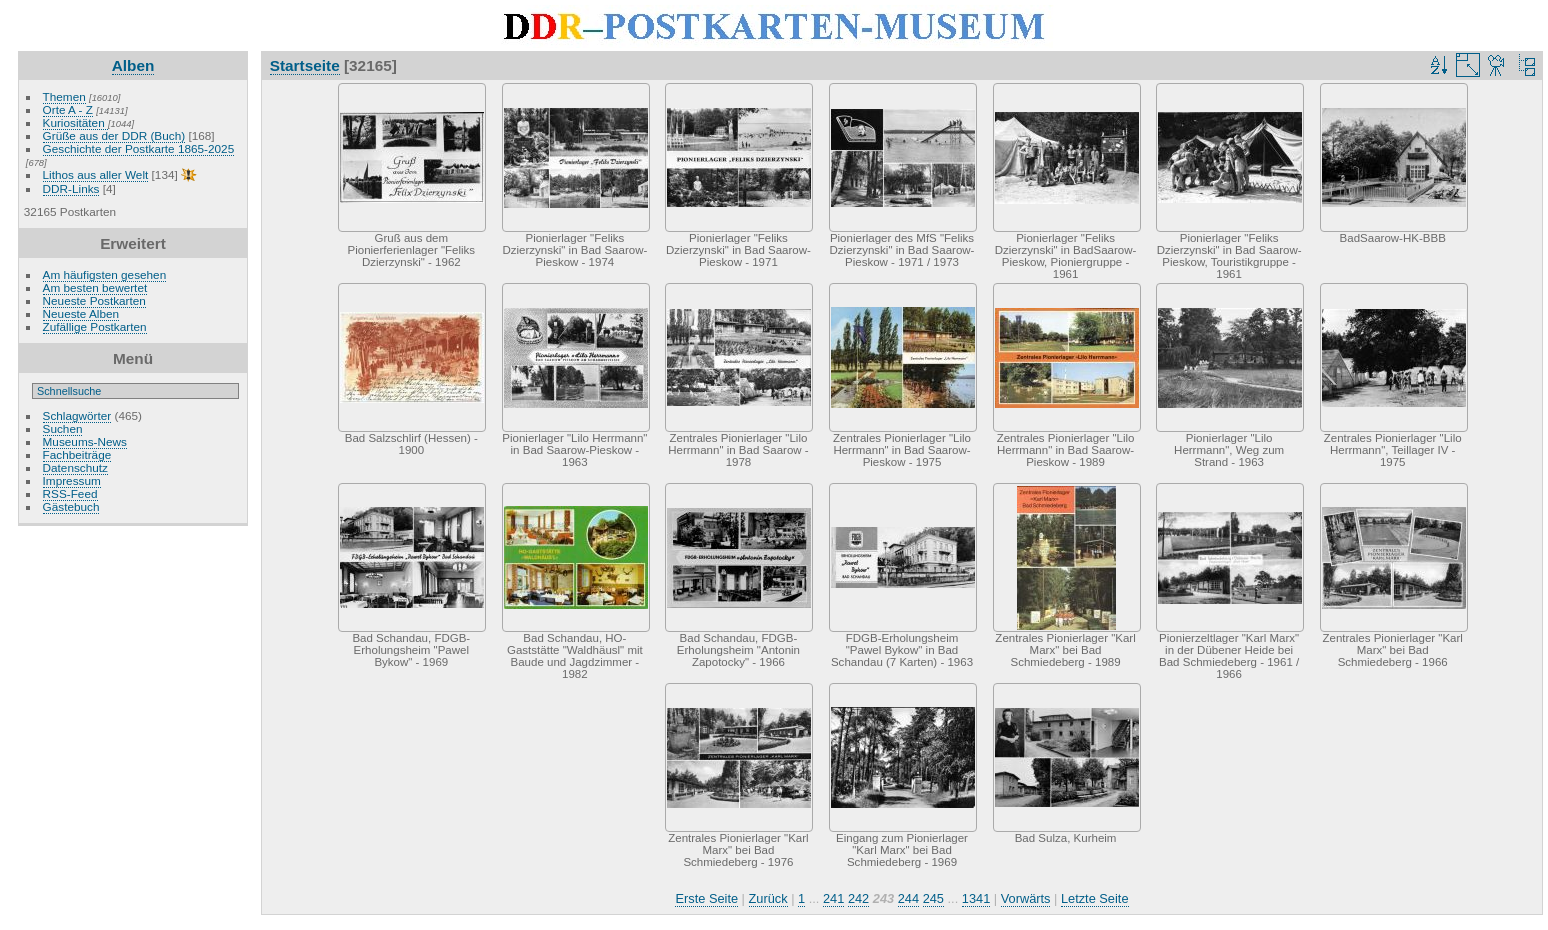  Describe the element at coordinates (75, 122) in the screenshot. I see `Kuriositäten` at that location.